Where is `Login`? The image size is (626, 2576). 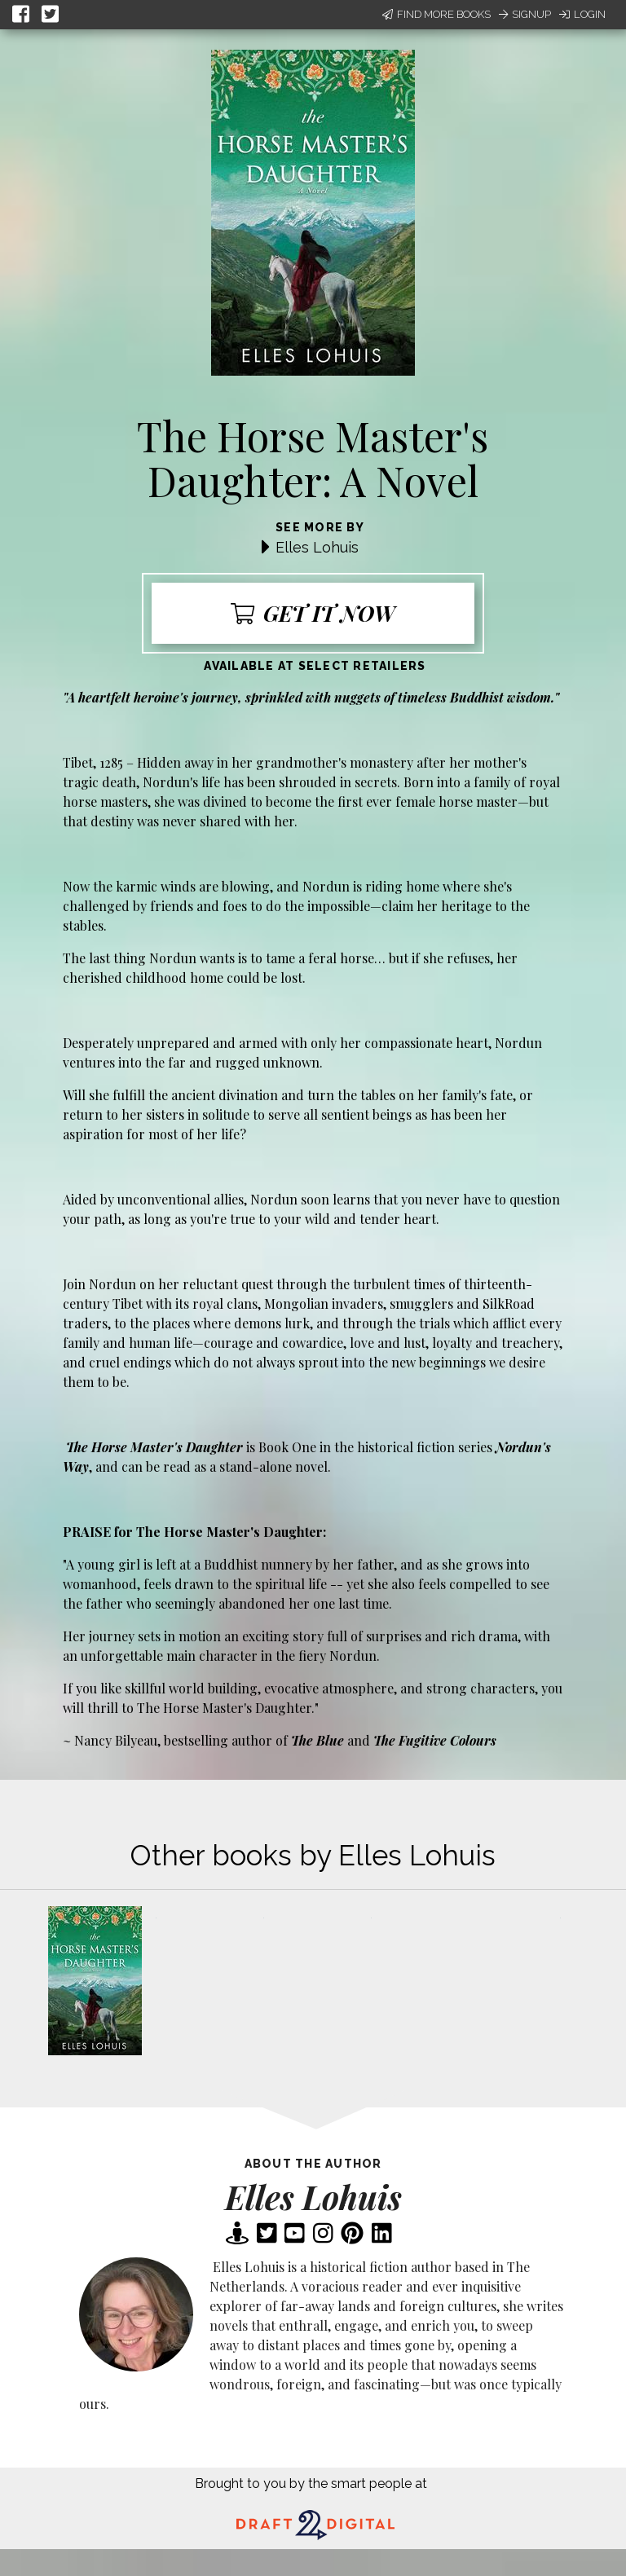 Login is located at coordinates (582, 14).